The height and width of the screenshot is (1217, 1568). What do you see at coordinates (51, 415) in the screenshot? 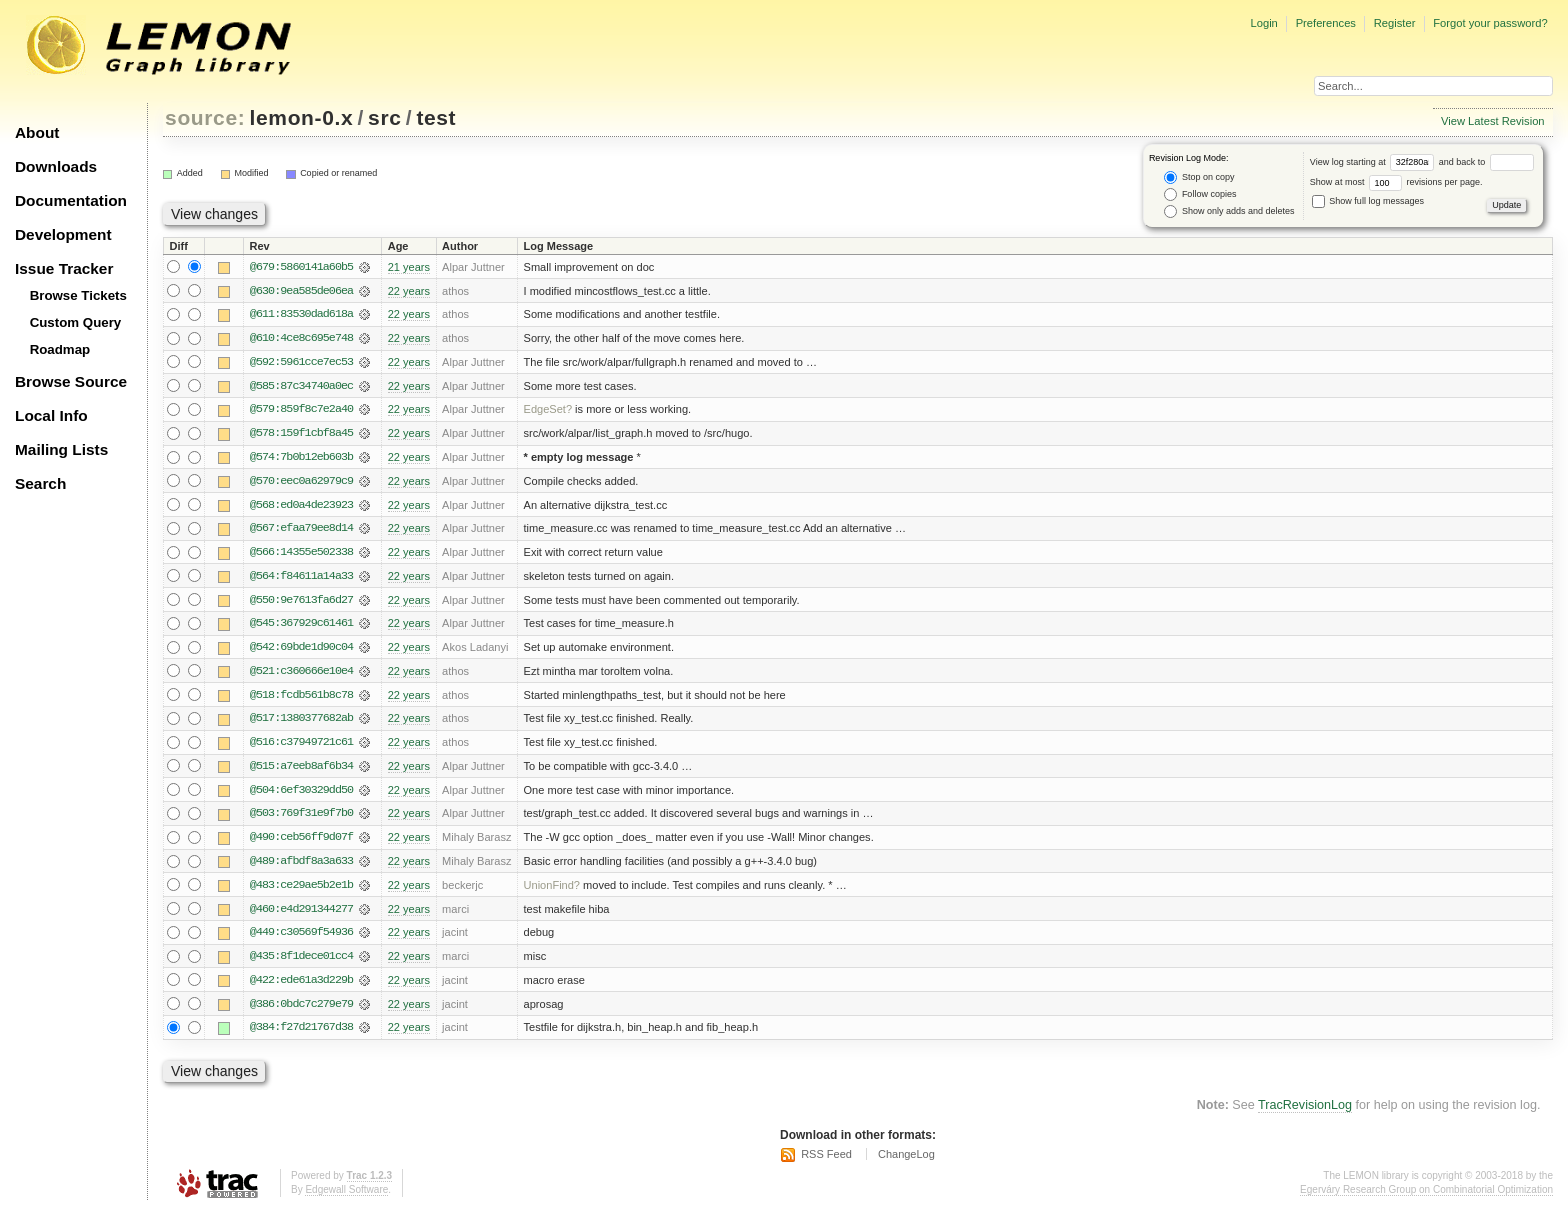
I see `Local Info` at bounding box center [51, 415].